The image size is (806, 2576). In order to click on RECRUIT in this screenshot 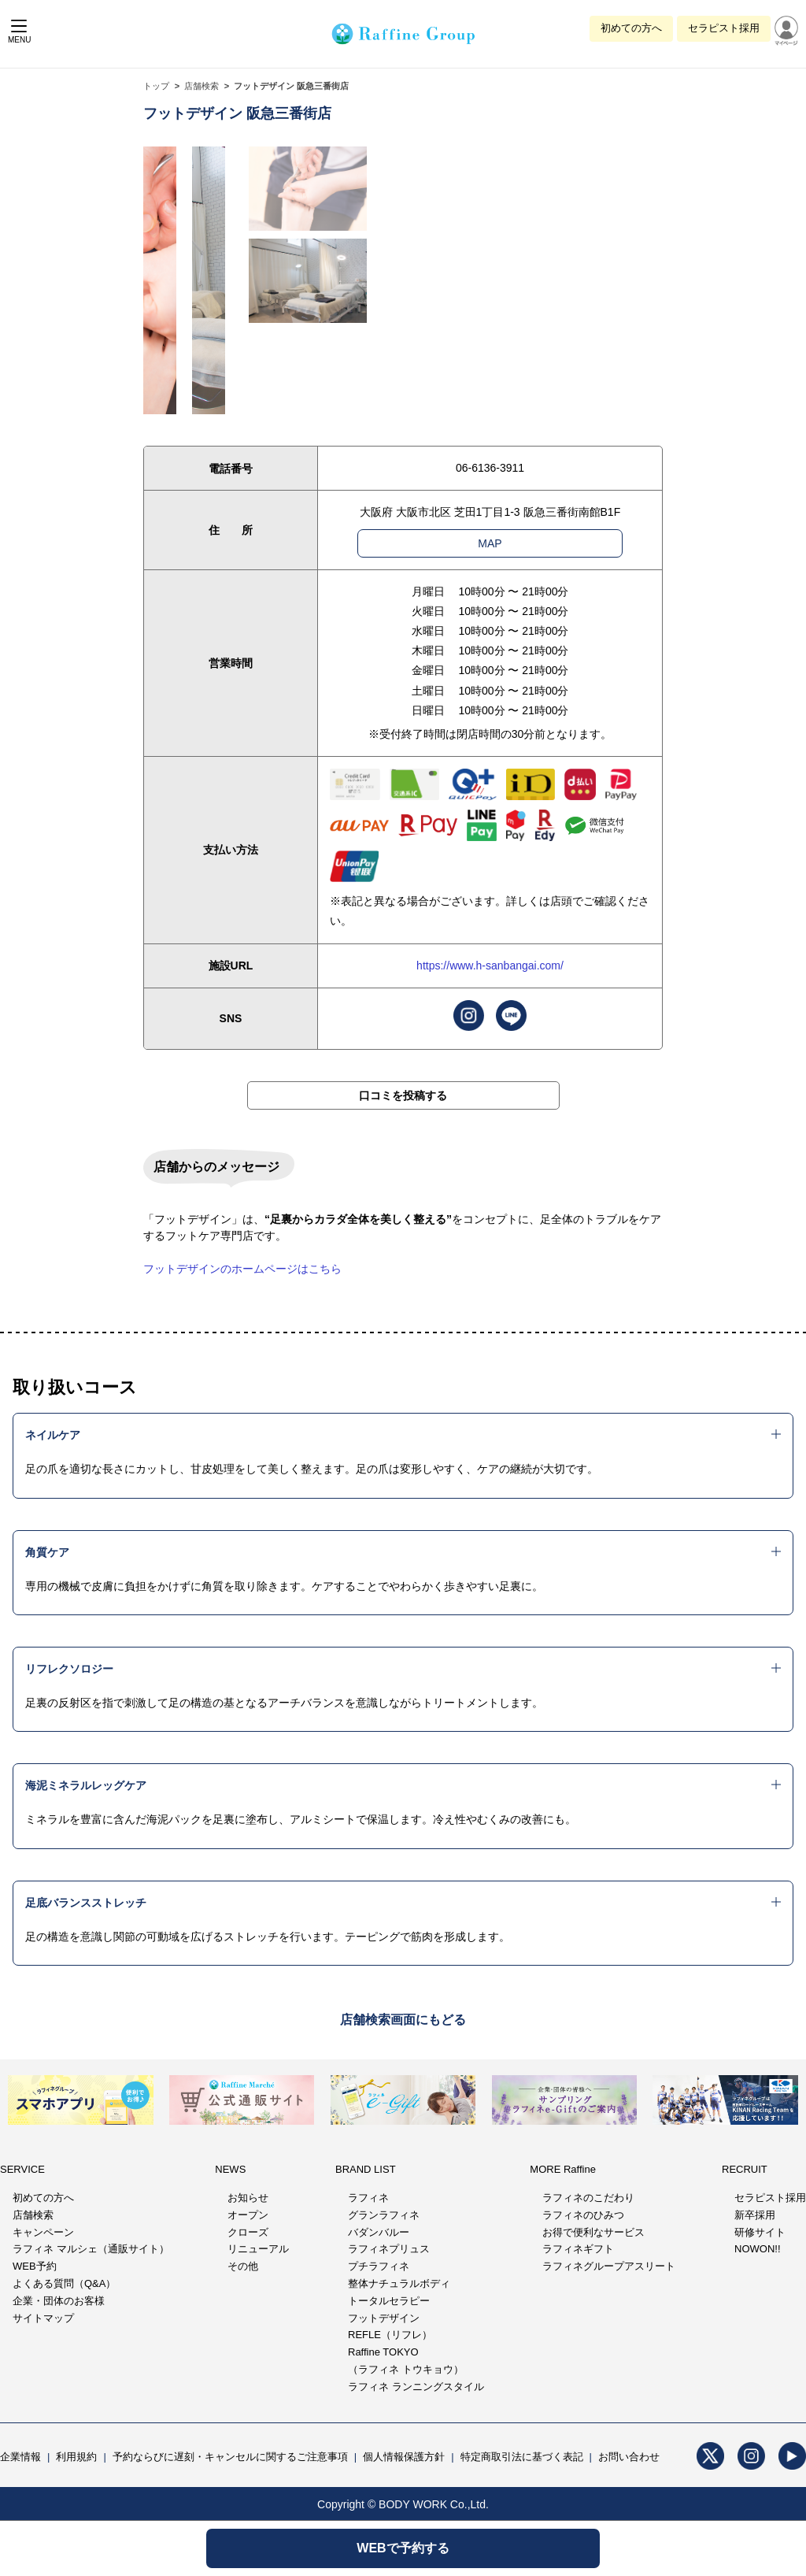, I will do `click(744, 2169)`.